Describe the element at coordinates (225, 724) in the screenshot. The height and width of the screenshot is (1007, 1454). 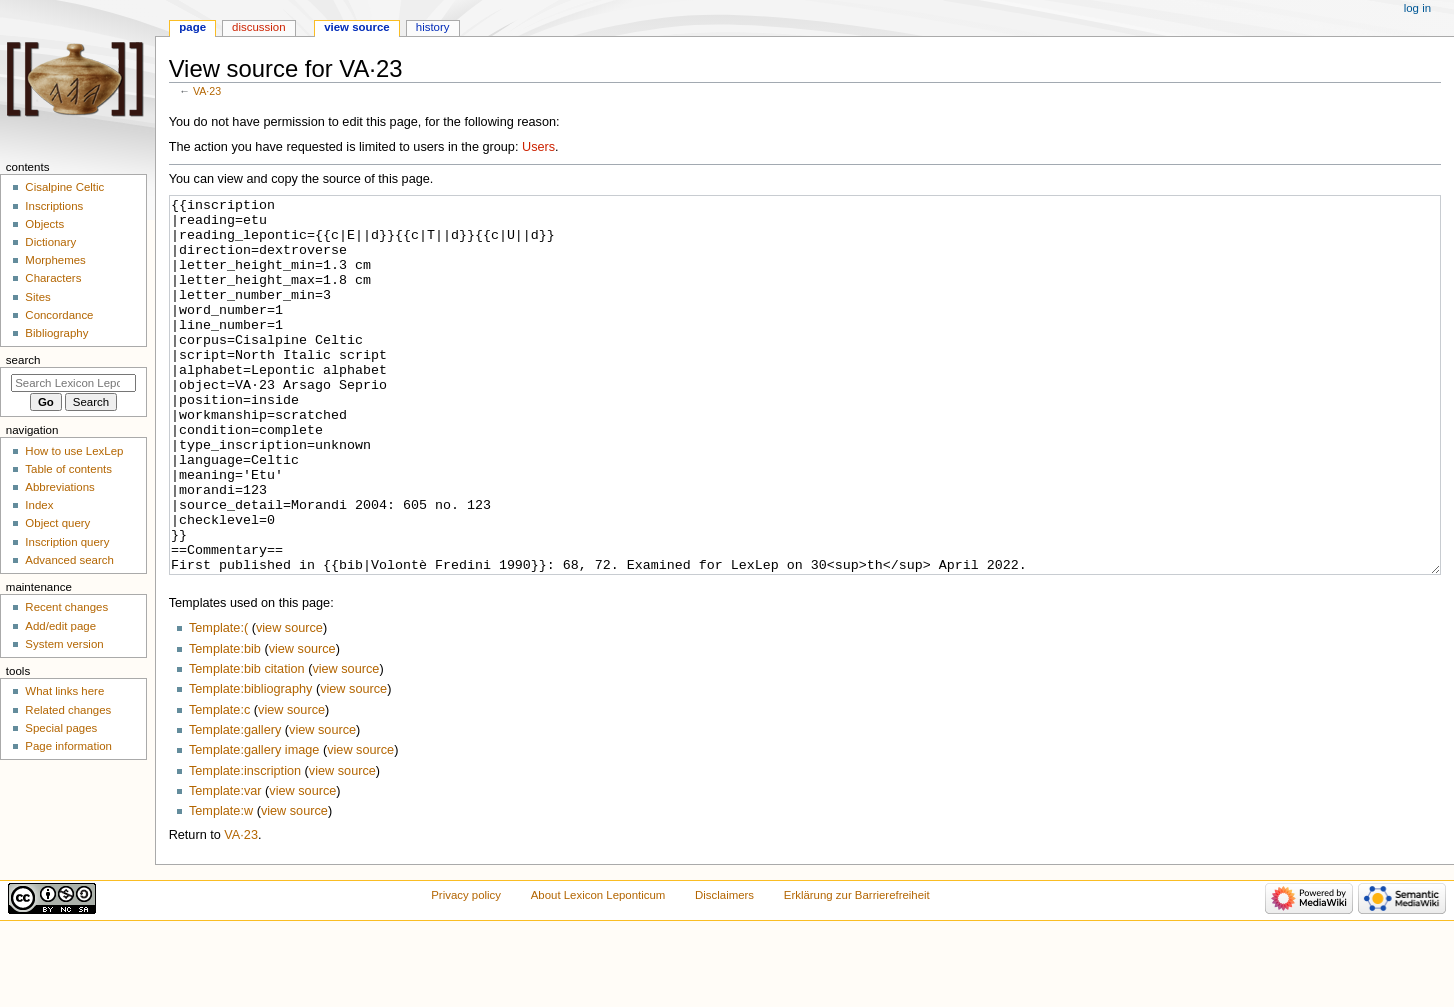
I see `Template:bib` at that location.